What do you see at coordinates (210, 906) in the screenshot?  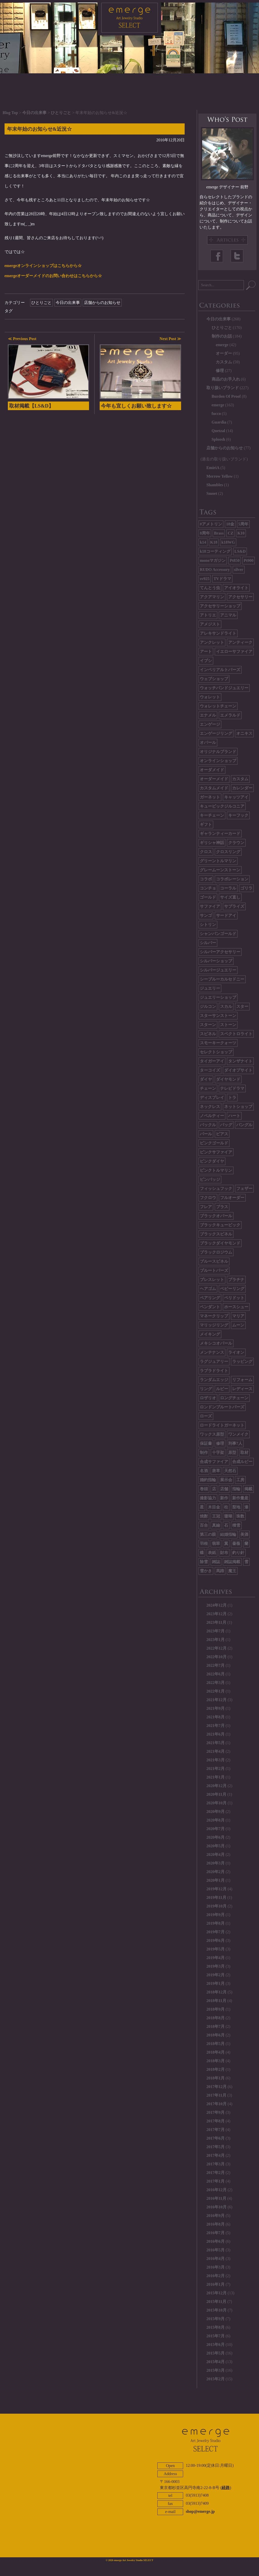 I see `サファイア` at bounding box center [210, 906].